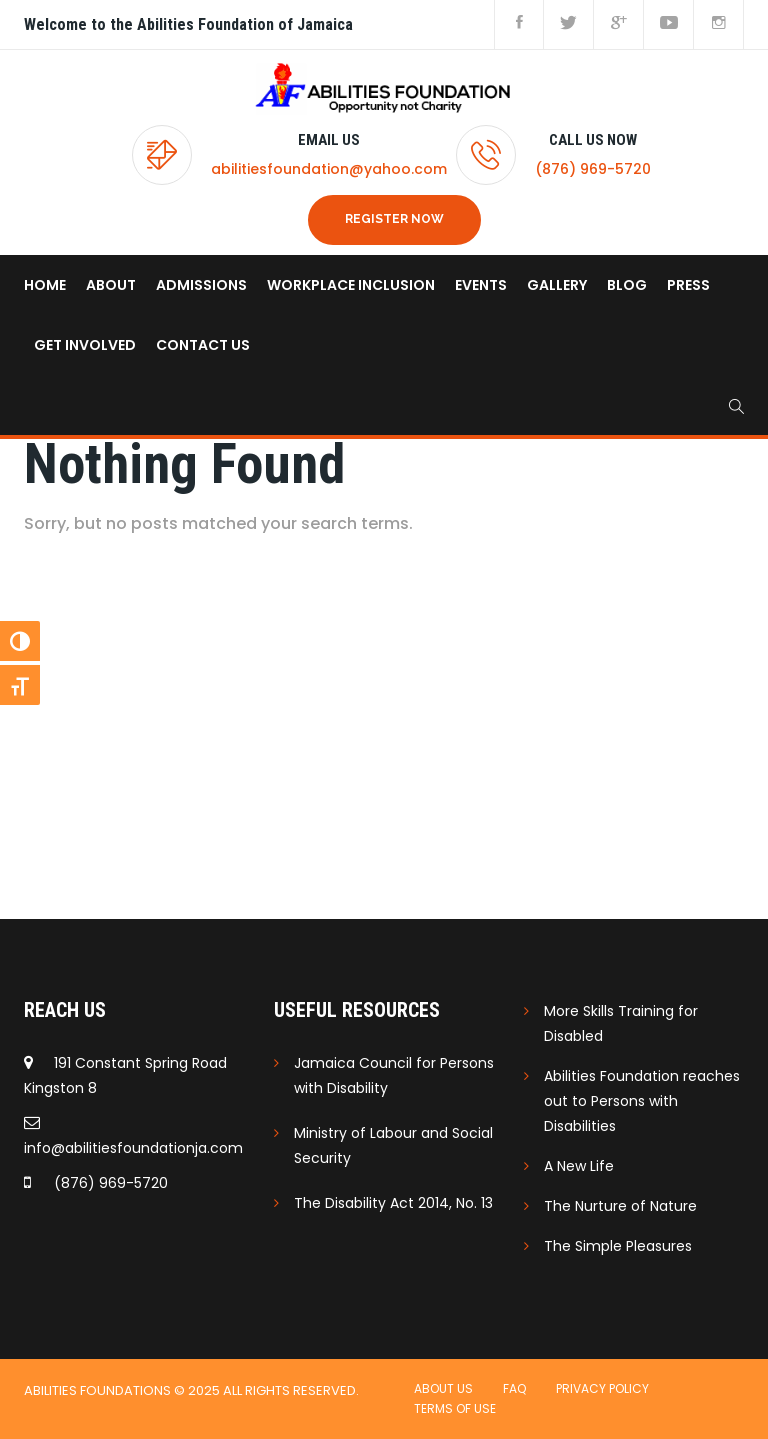 Image resolution: width=768 pixels, height=1439 pixels. What do you see at coordinates (443, 1388) in the screenshot?
I see `About Us` at bounding box center [443, 1388].